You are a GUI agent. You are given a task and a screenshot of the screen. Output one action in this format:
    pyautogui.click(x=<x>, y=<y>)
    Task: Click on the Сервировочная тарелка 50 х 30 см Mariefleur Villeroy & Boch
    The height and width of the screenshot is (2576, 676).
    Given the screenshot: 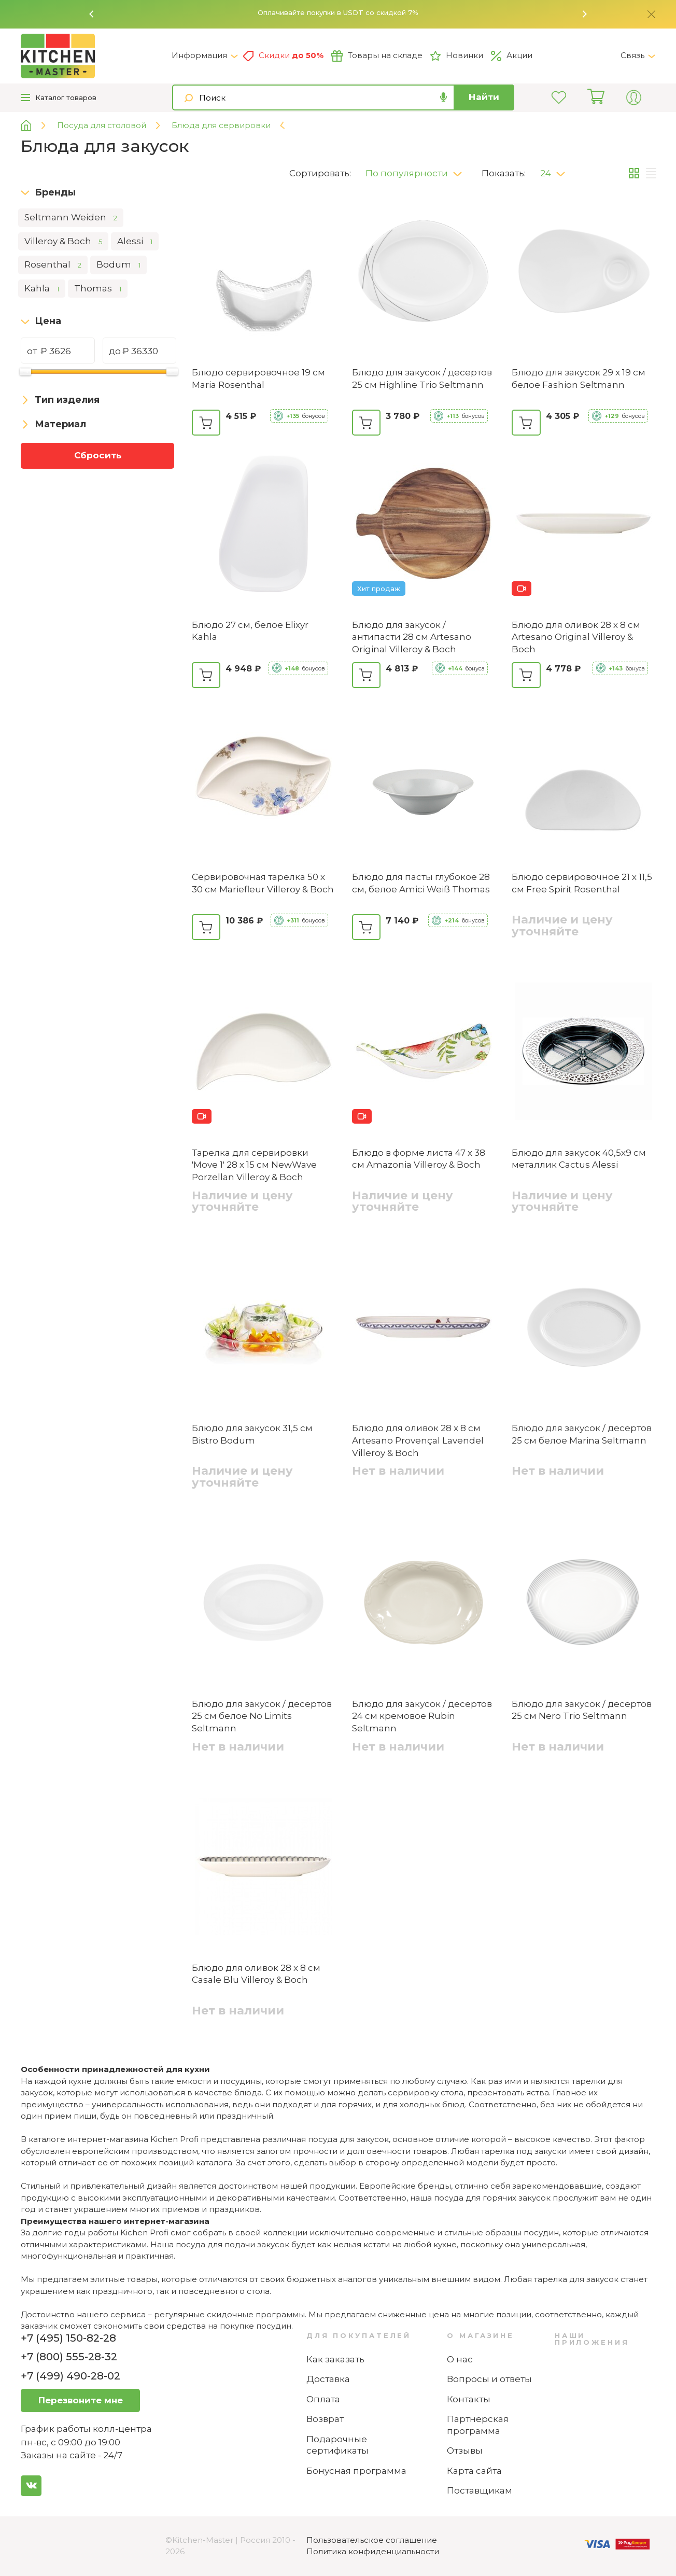 What is the action you would take?
    pyautogui.click(x=263, y=883)
    